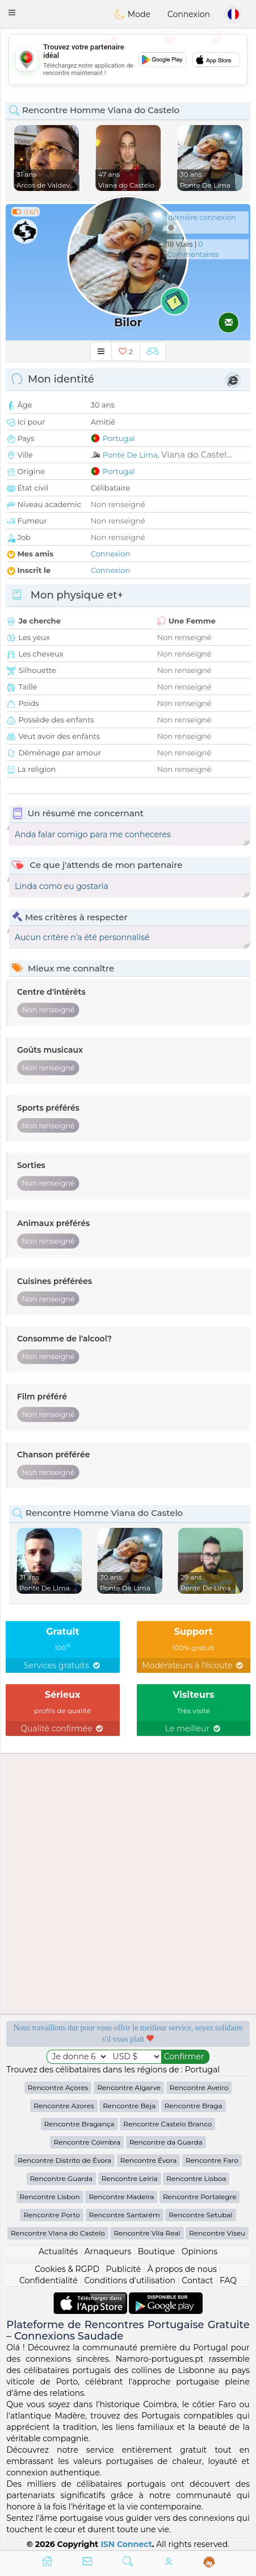  Describe the element at coordinates (148, 2160) in the screenshot. I see `Rencontre Évora` at that location.